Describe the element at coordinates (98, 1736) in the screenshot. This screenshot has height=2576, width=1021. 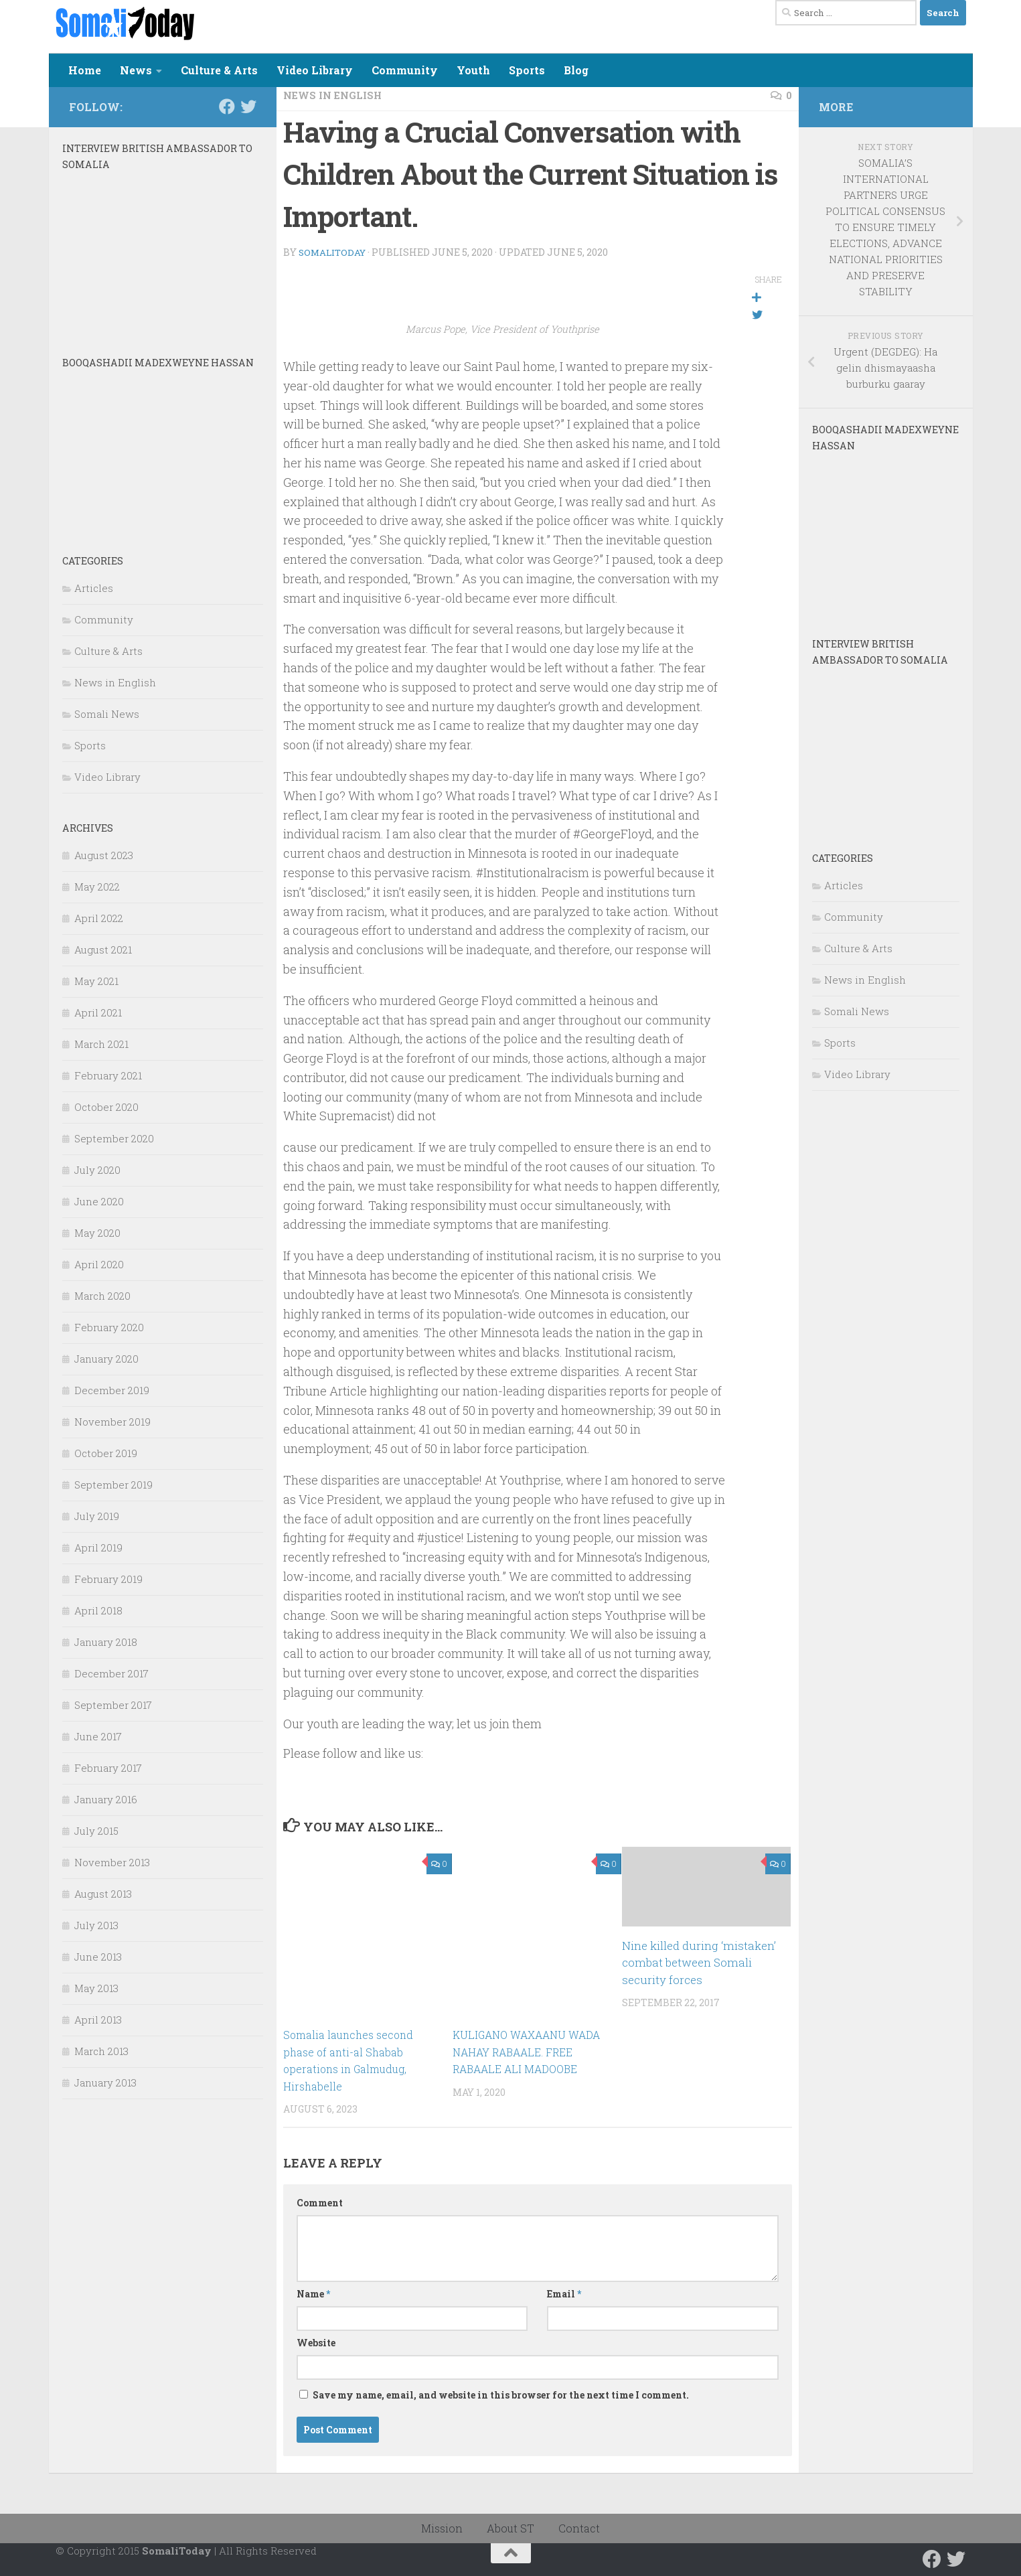
I see `June 2017` at that location.